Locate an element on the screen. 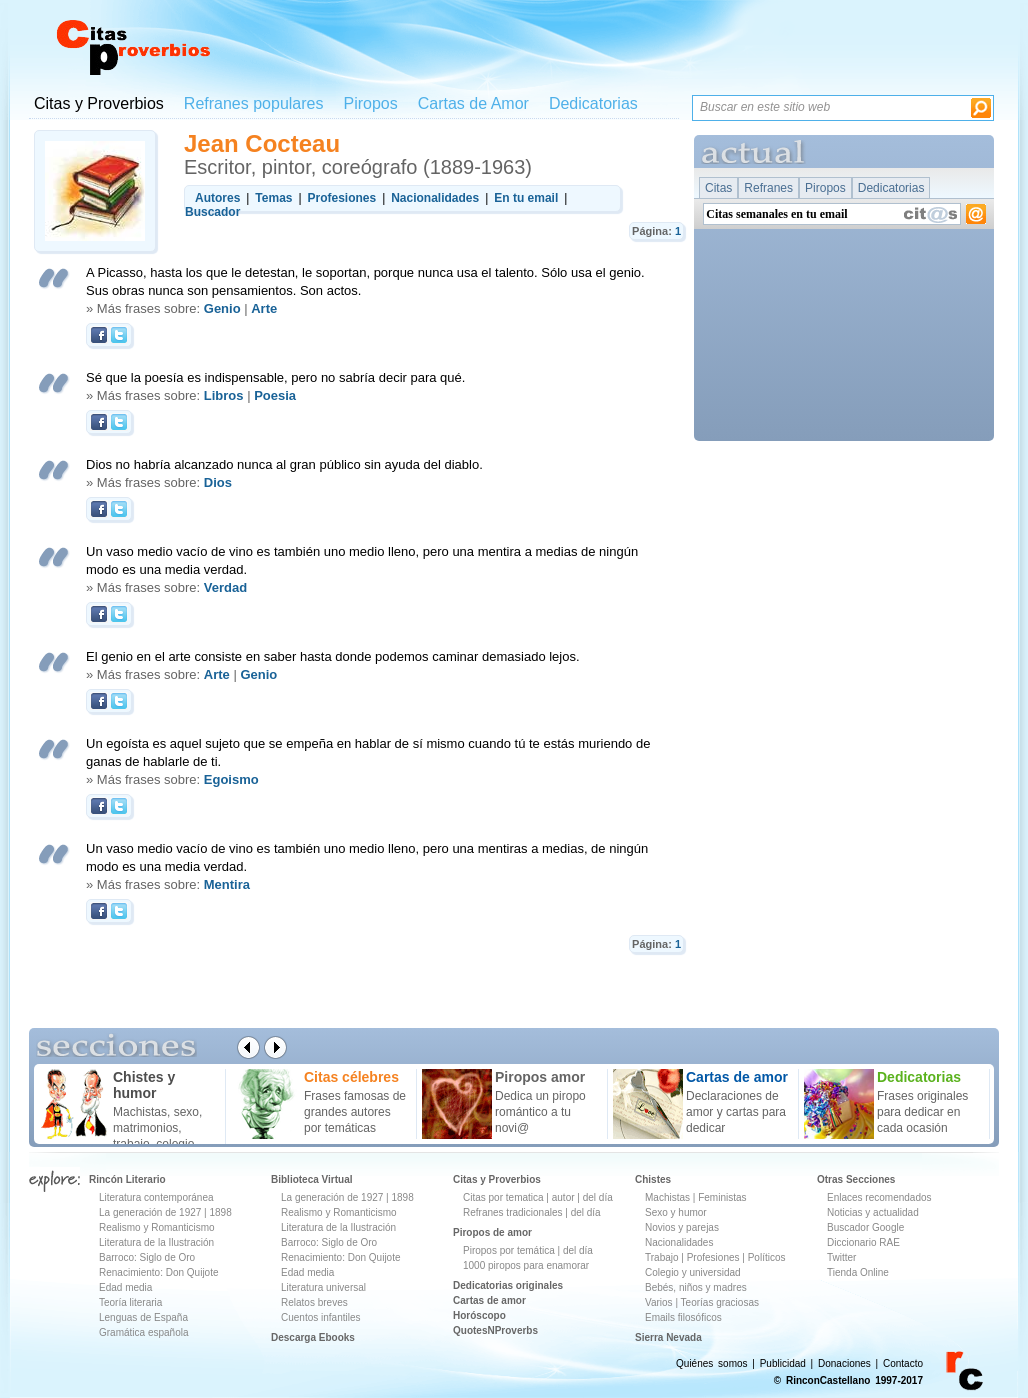 The width and height of the screenshot is (1028, 1398). Realismo y Romanticismo is located at coordinates (157, 1227).